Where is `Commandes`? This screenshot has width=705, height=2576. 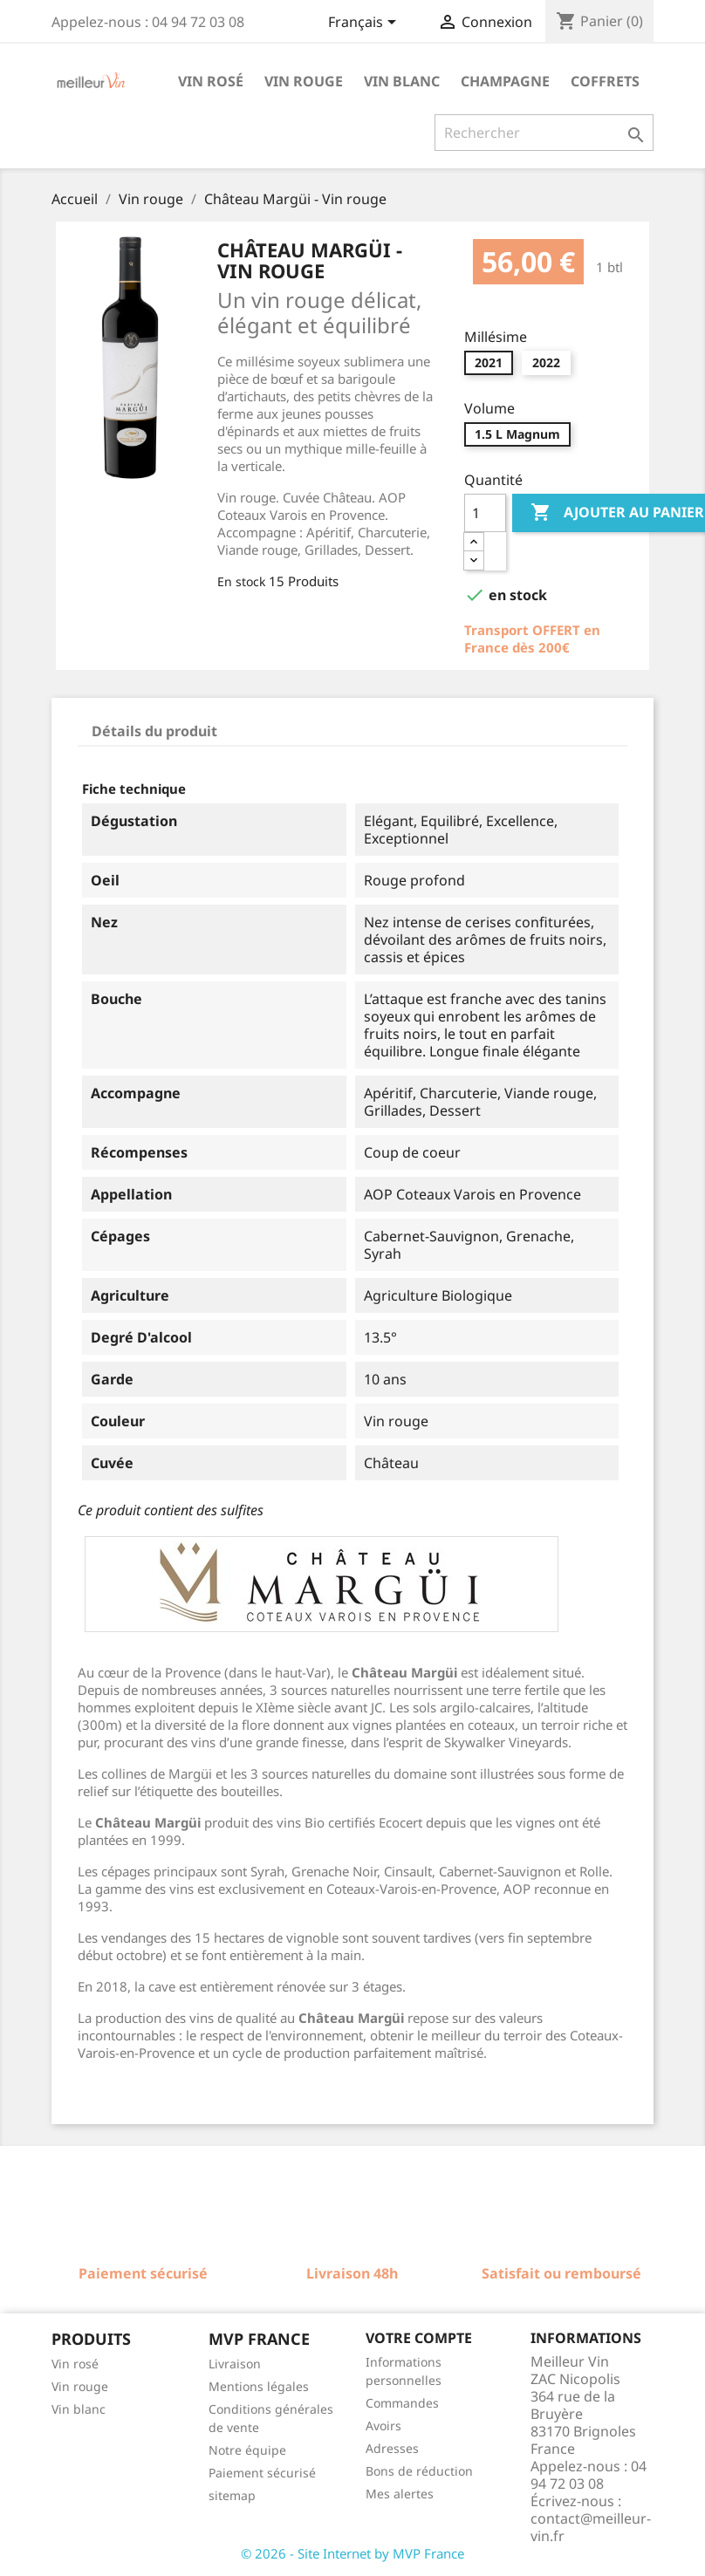 Commandes is located at coordinates (402, 2403).